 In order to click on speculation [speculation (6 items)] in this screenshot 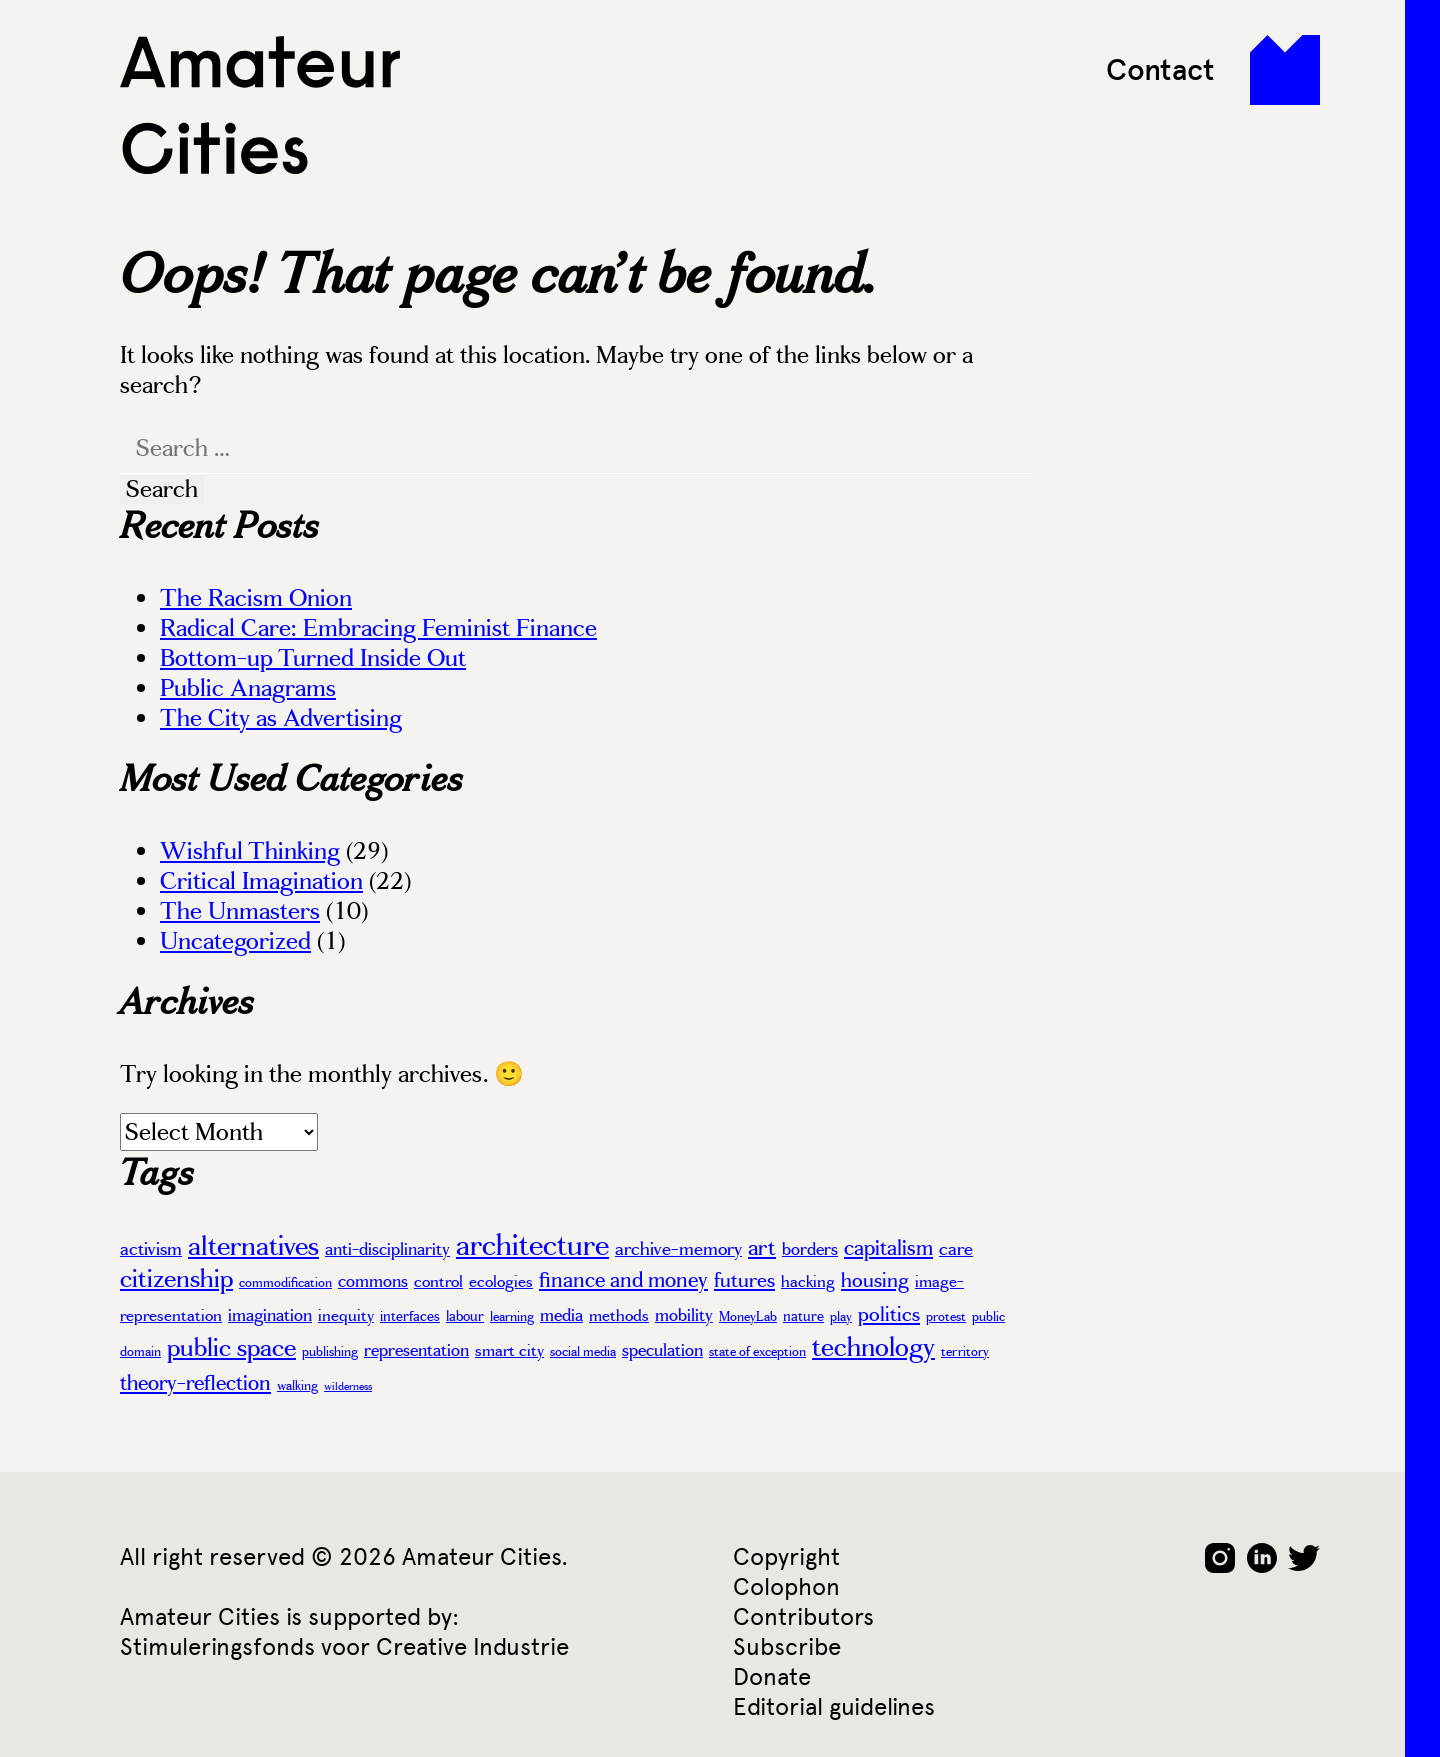, I will do `click(662, 1350)`.